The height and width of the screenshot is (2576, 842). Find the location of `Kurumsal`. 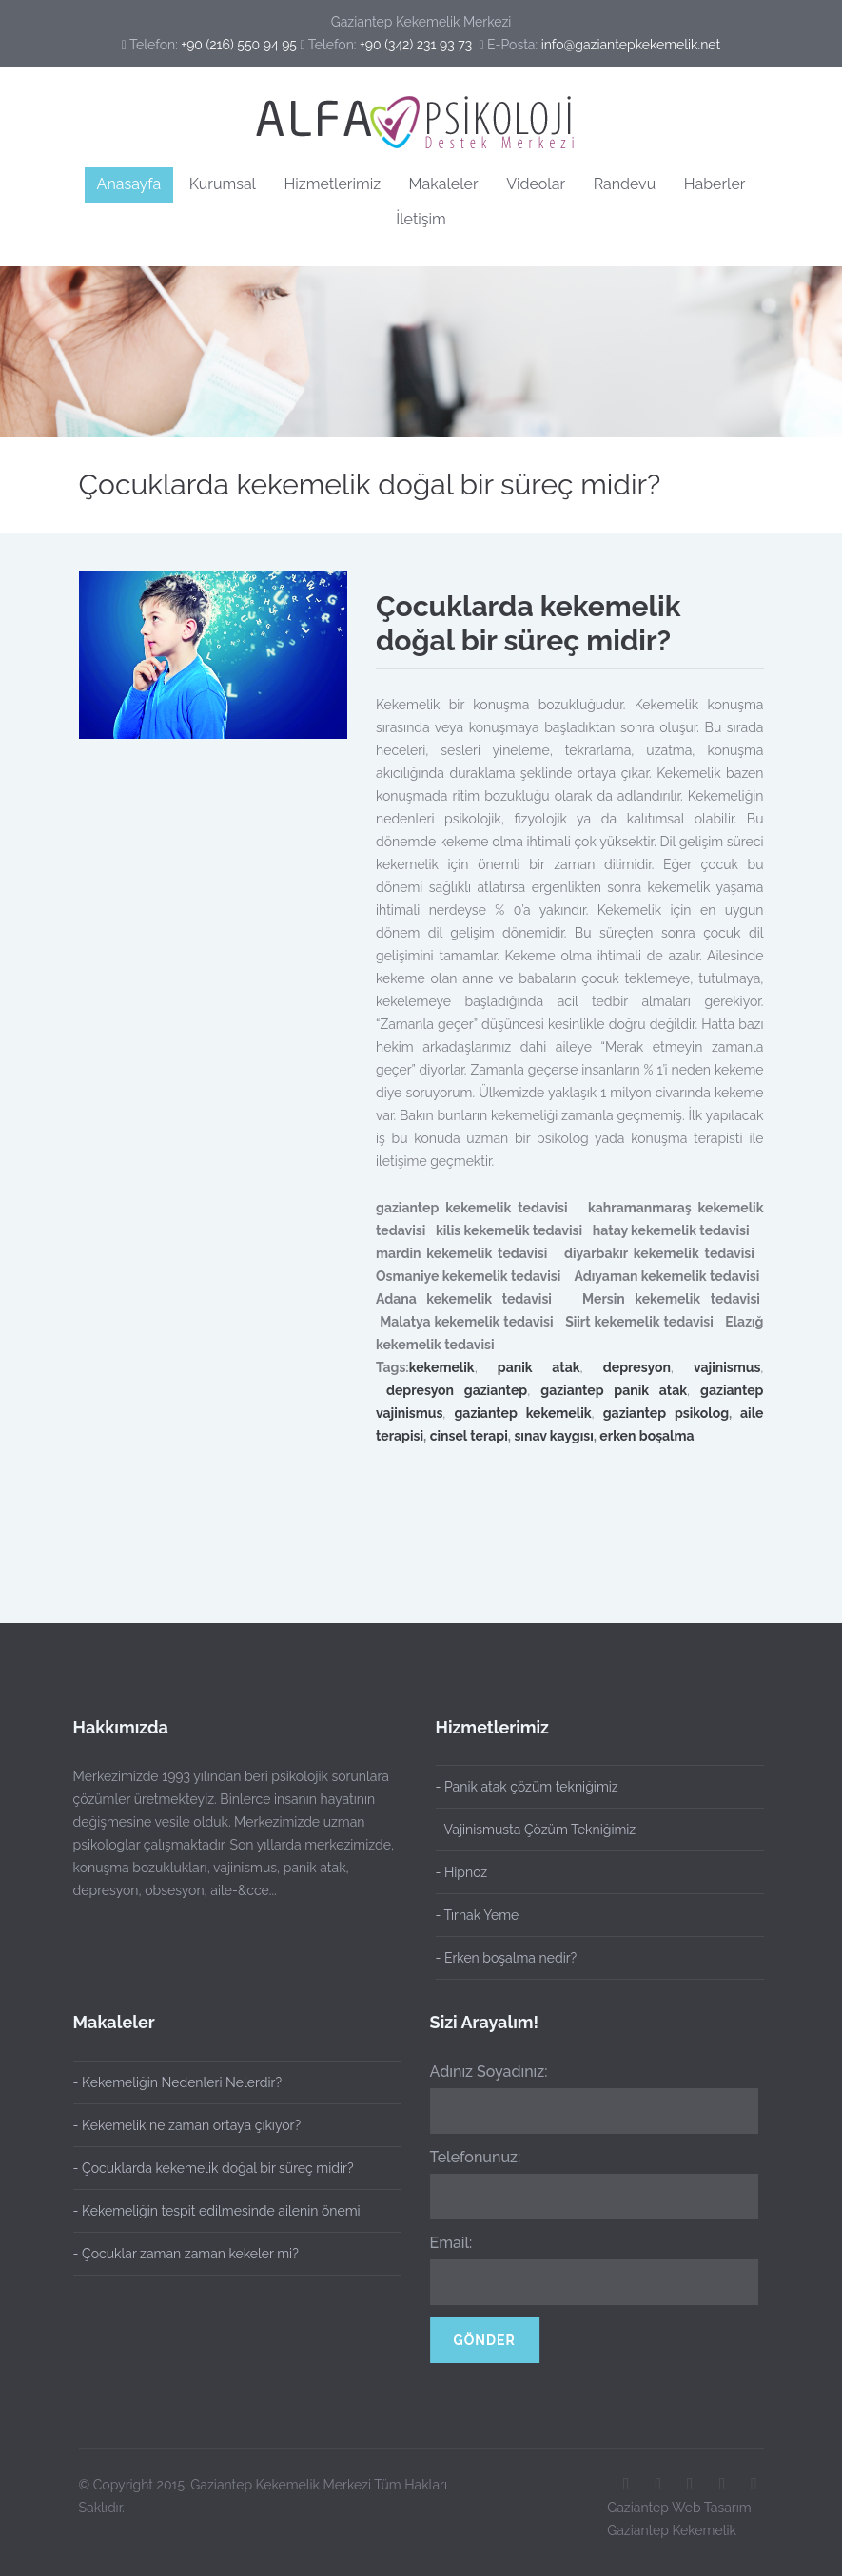

Kurumsal is located at coordinates (222, 184).